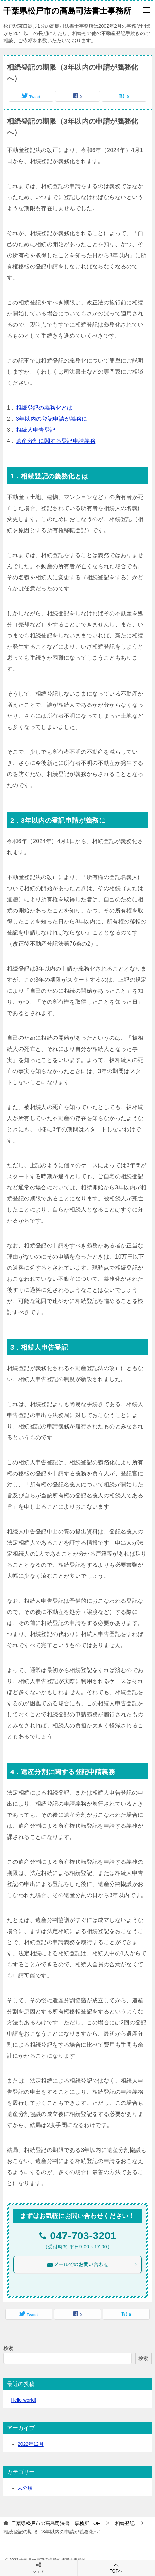 This screenshot has width=155, height=2576. I want to click on Hello world!, so click(23, 2400).